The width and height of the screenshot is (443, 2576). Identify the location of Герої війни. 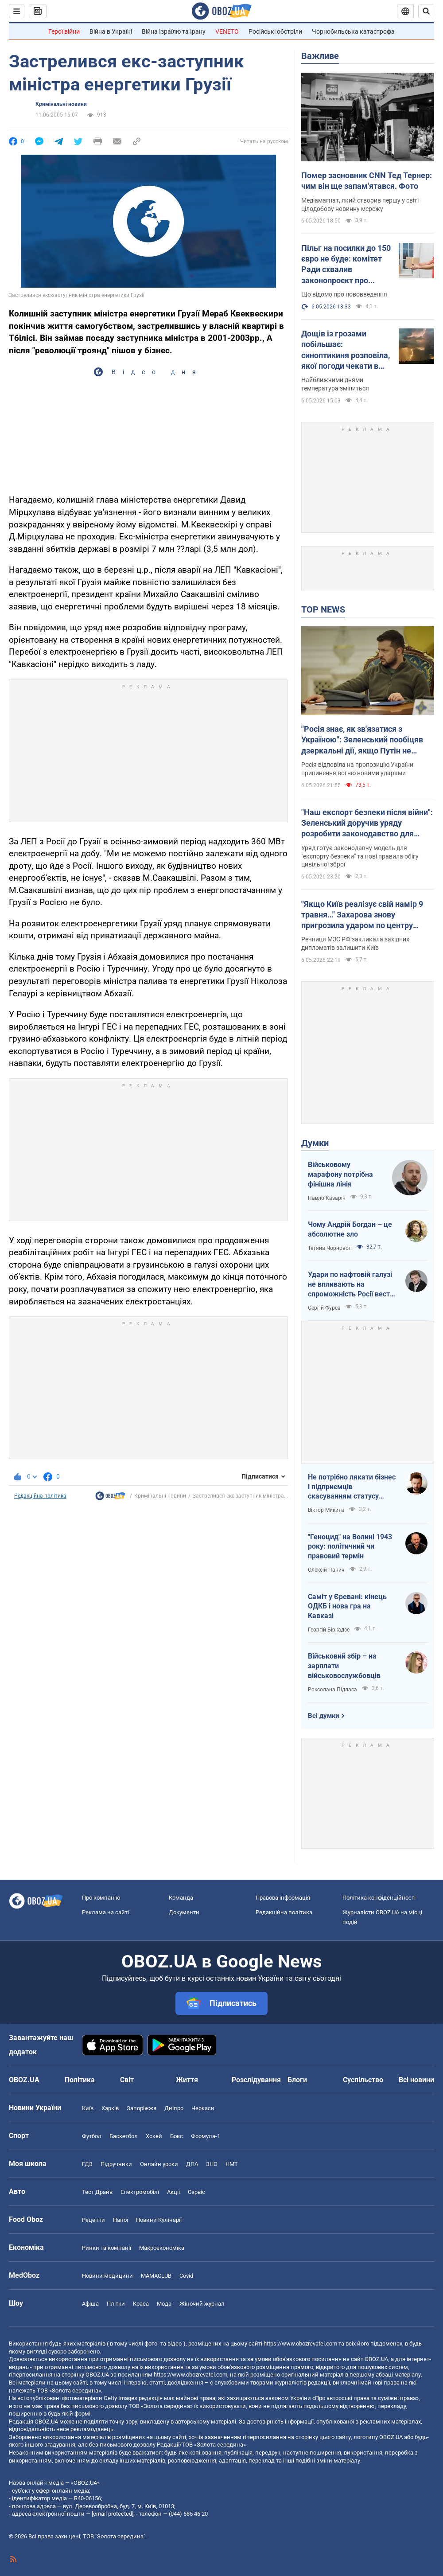
(64, 31).